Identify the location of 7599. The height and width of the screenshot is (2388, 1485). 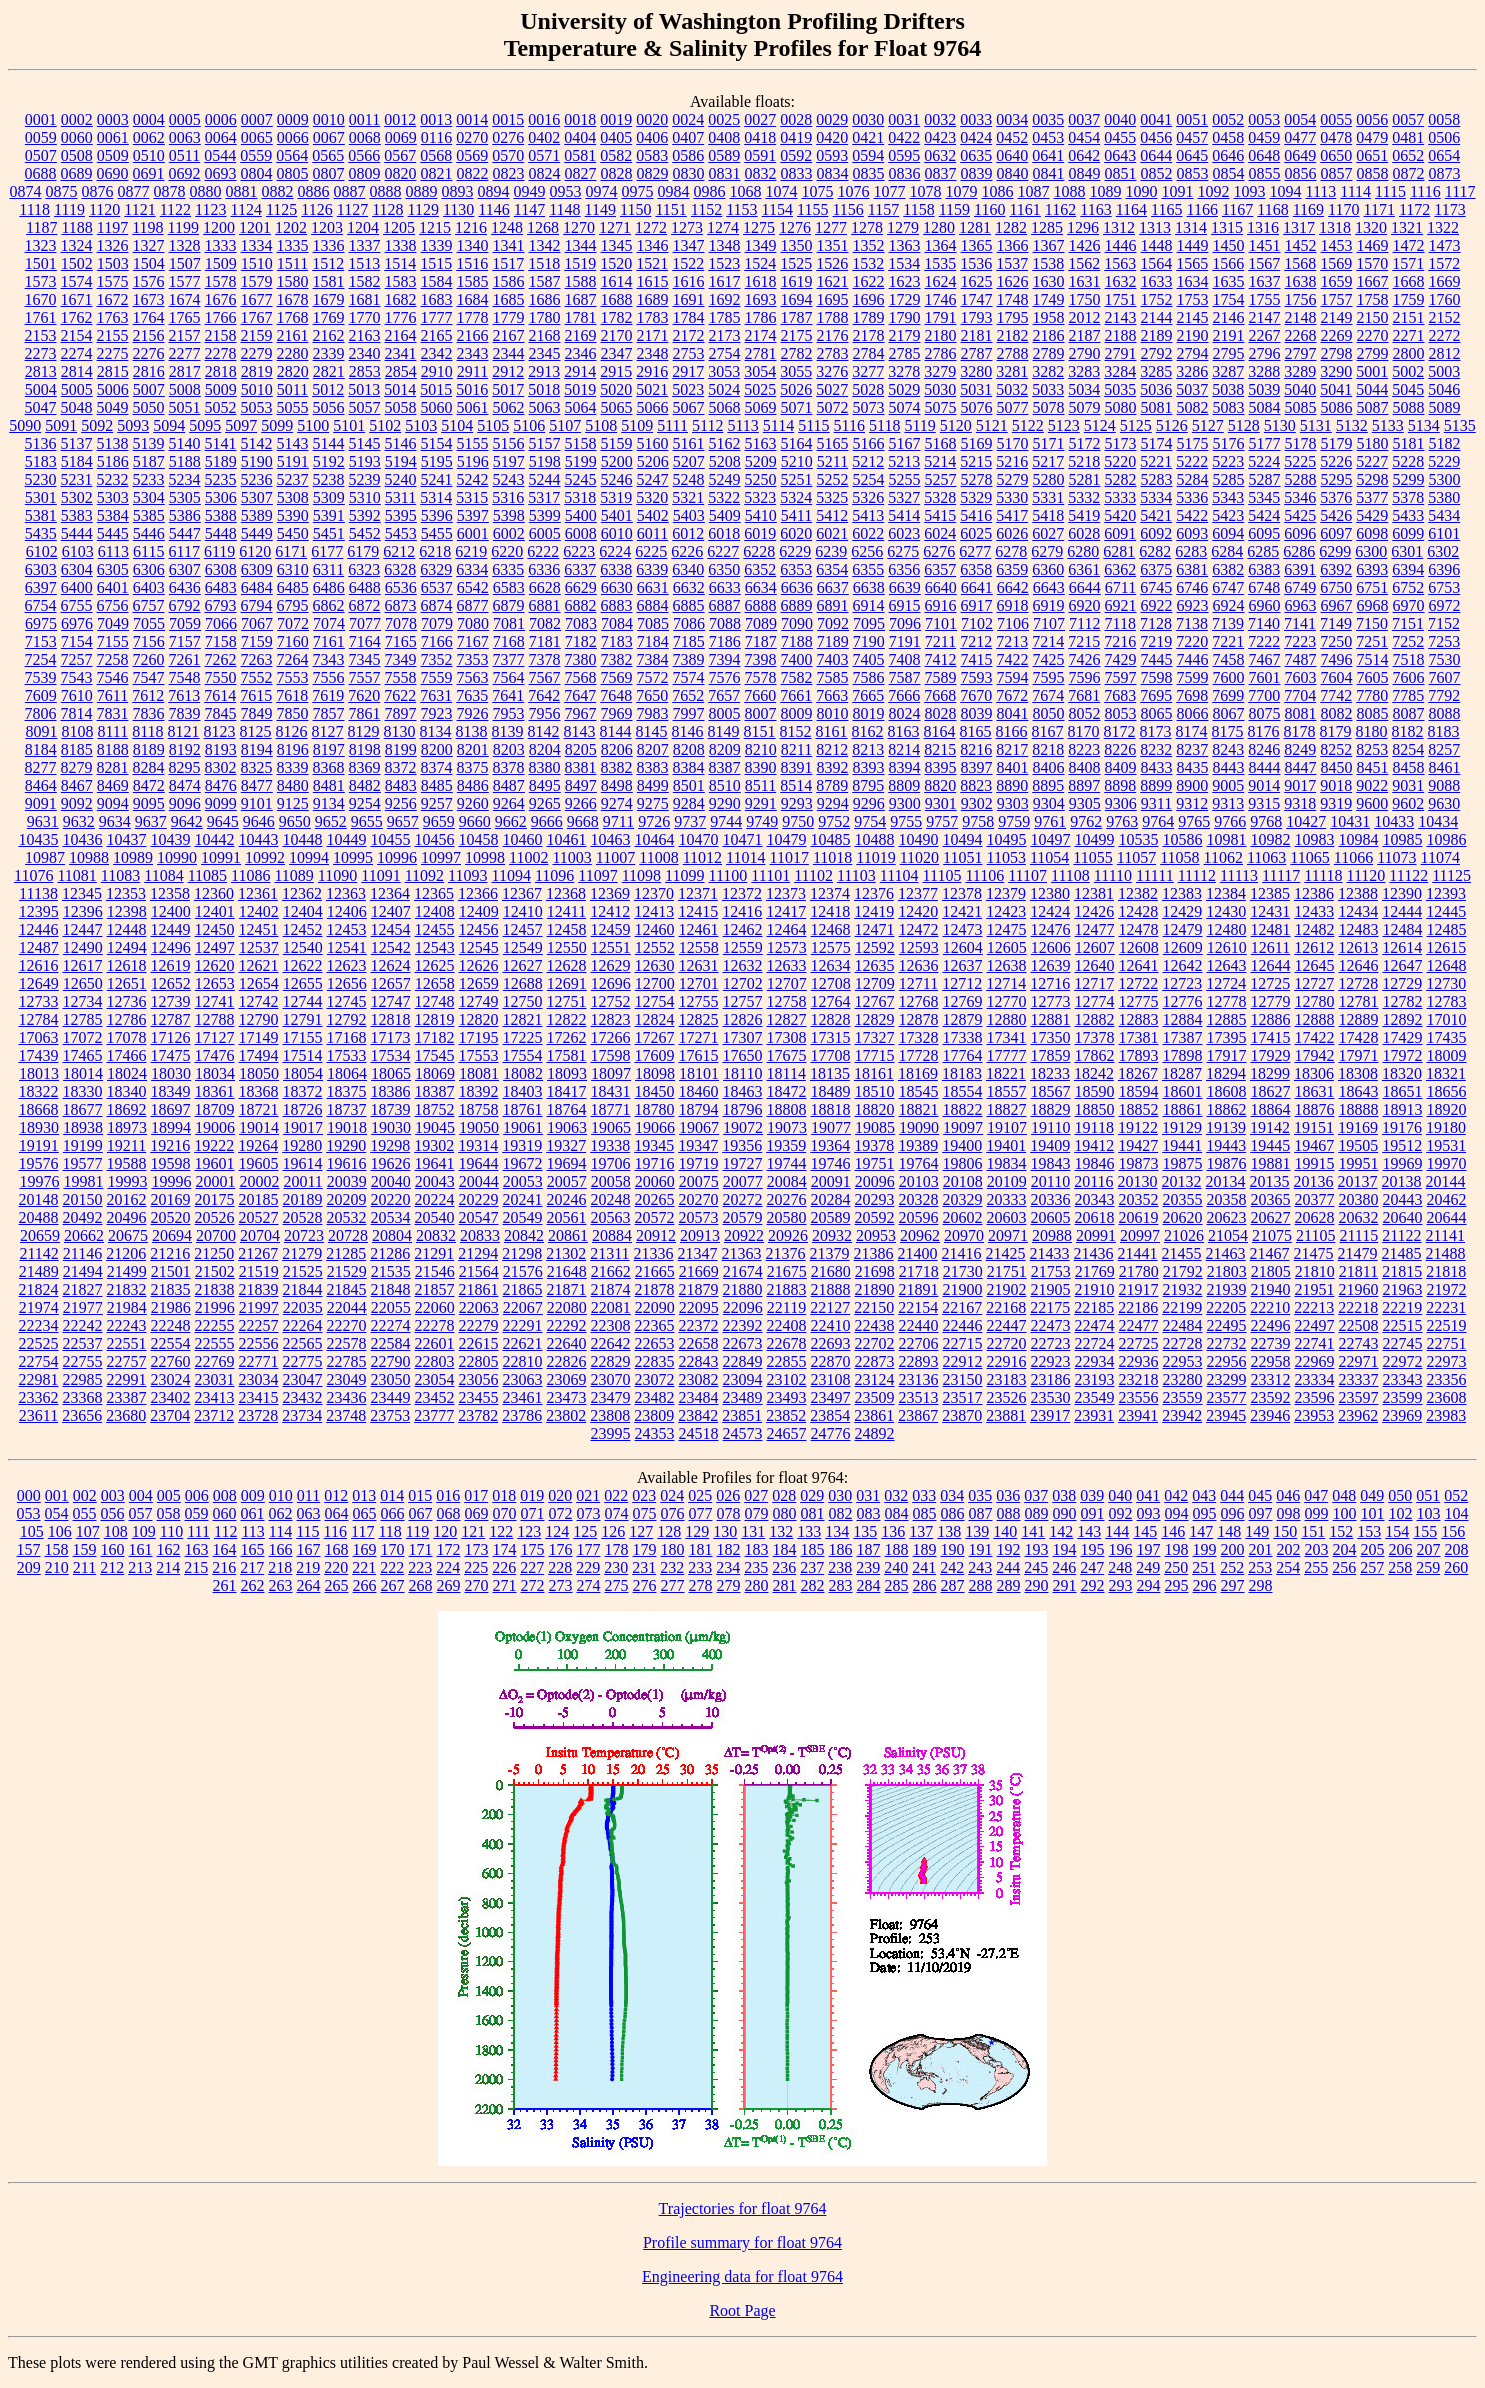
(1193, 677).